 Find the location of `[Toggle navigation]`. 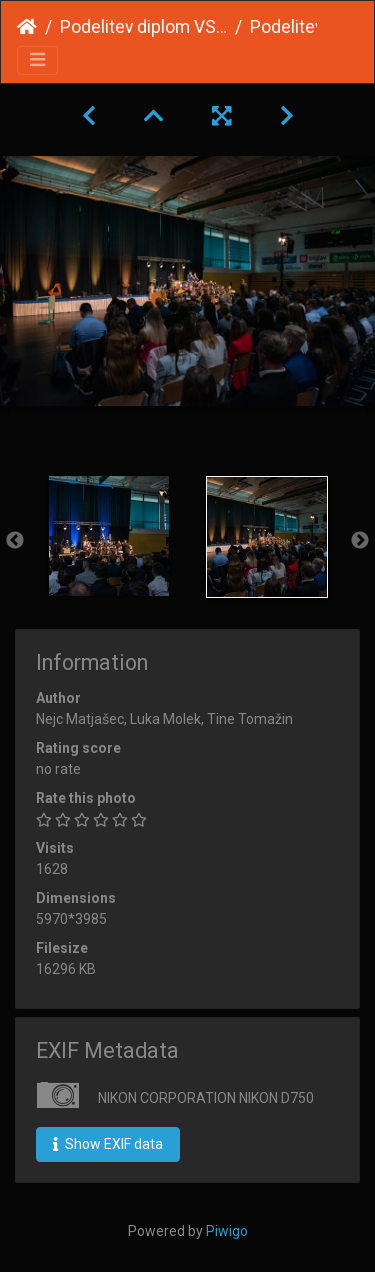

[Toggle navigation] is located at coordinates (37, 60).